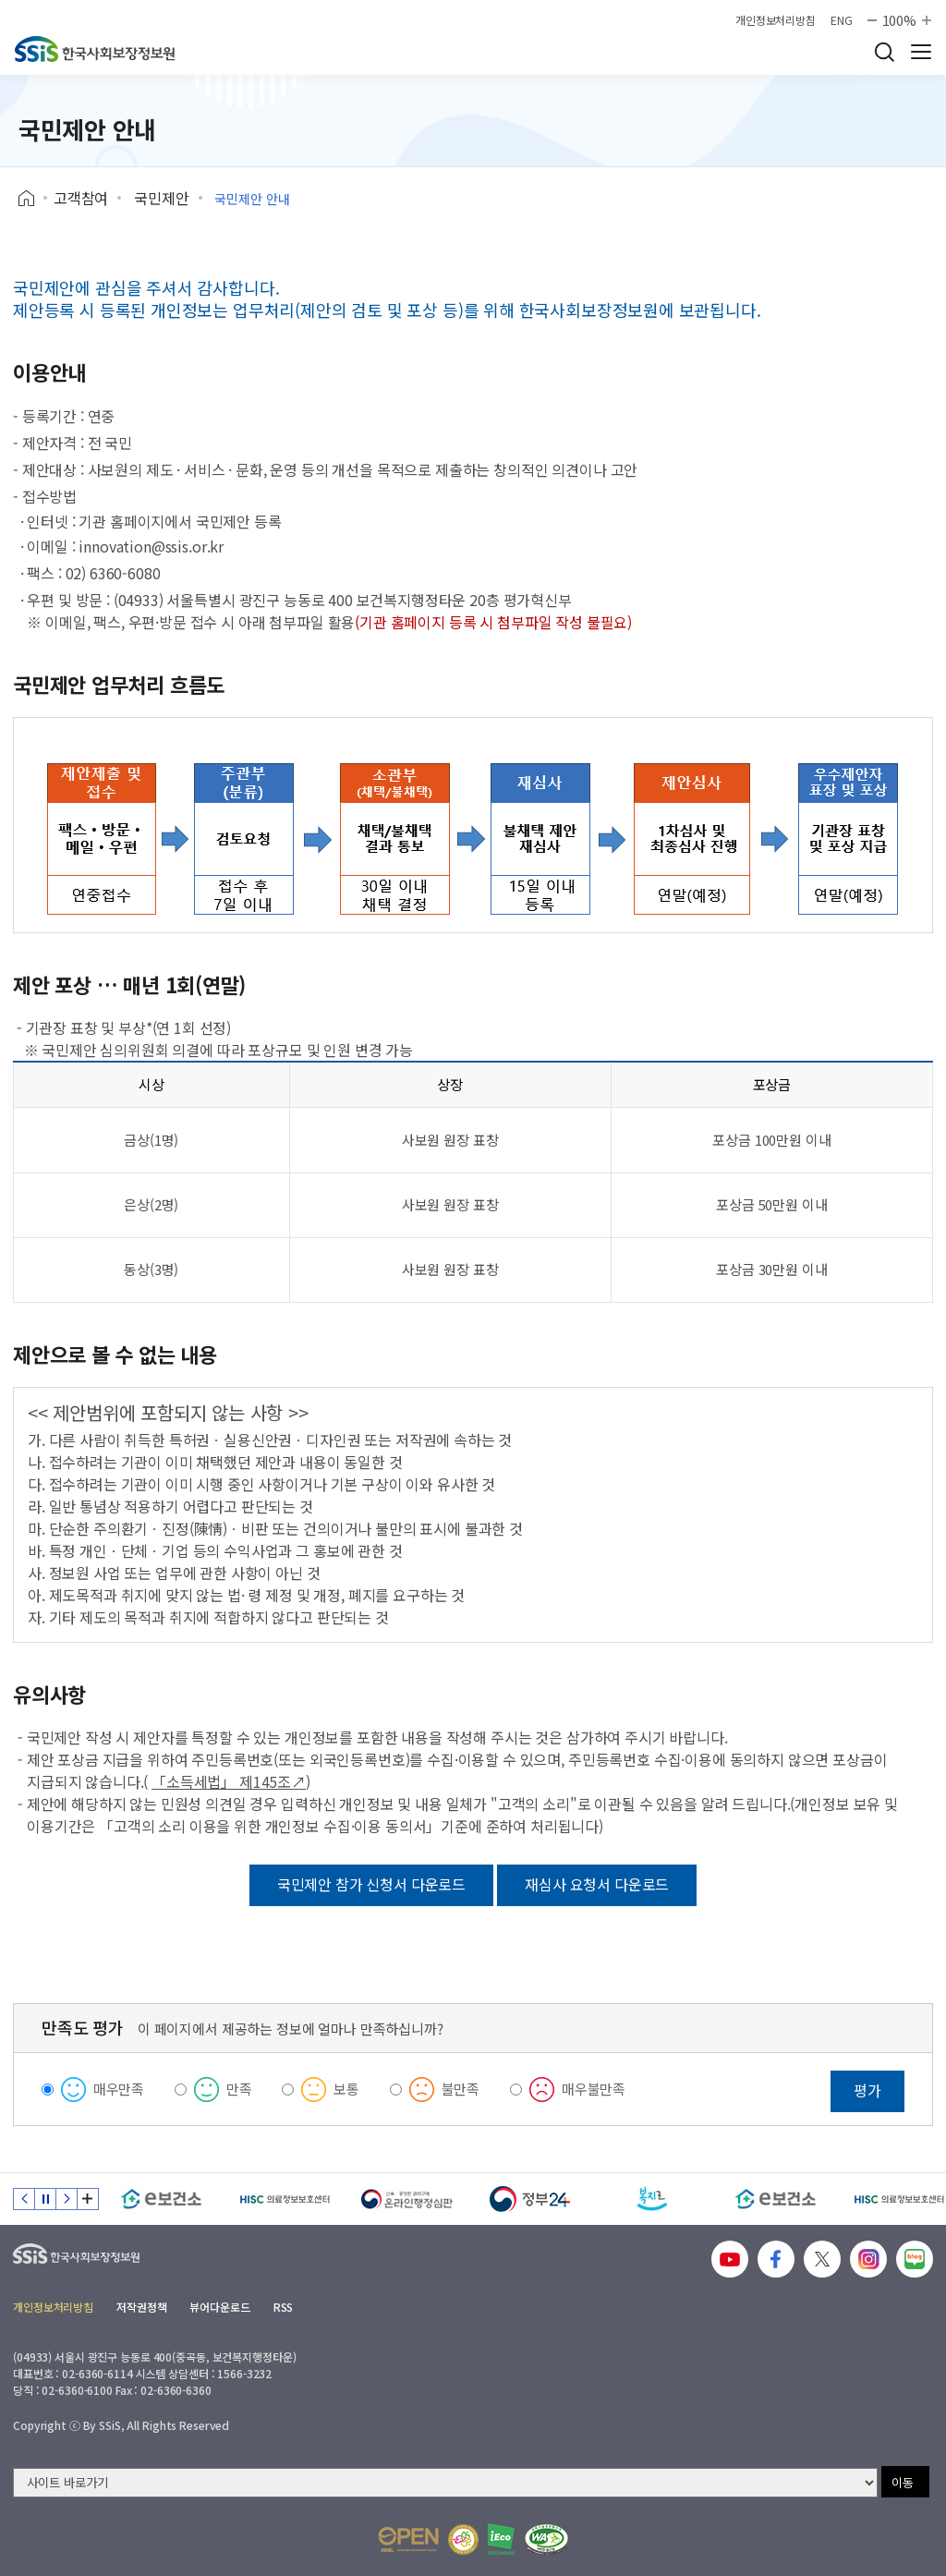 This screenshot has width=946, height=2576. What do you see at coordinates (921, 52) in the screenshot?
I see `사이트 전체 메뉴` at bounding box center [921, 52].